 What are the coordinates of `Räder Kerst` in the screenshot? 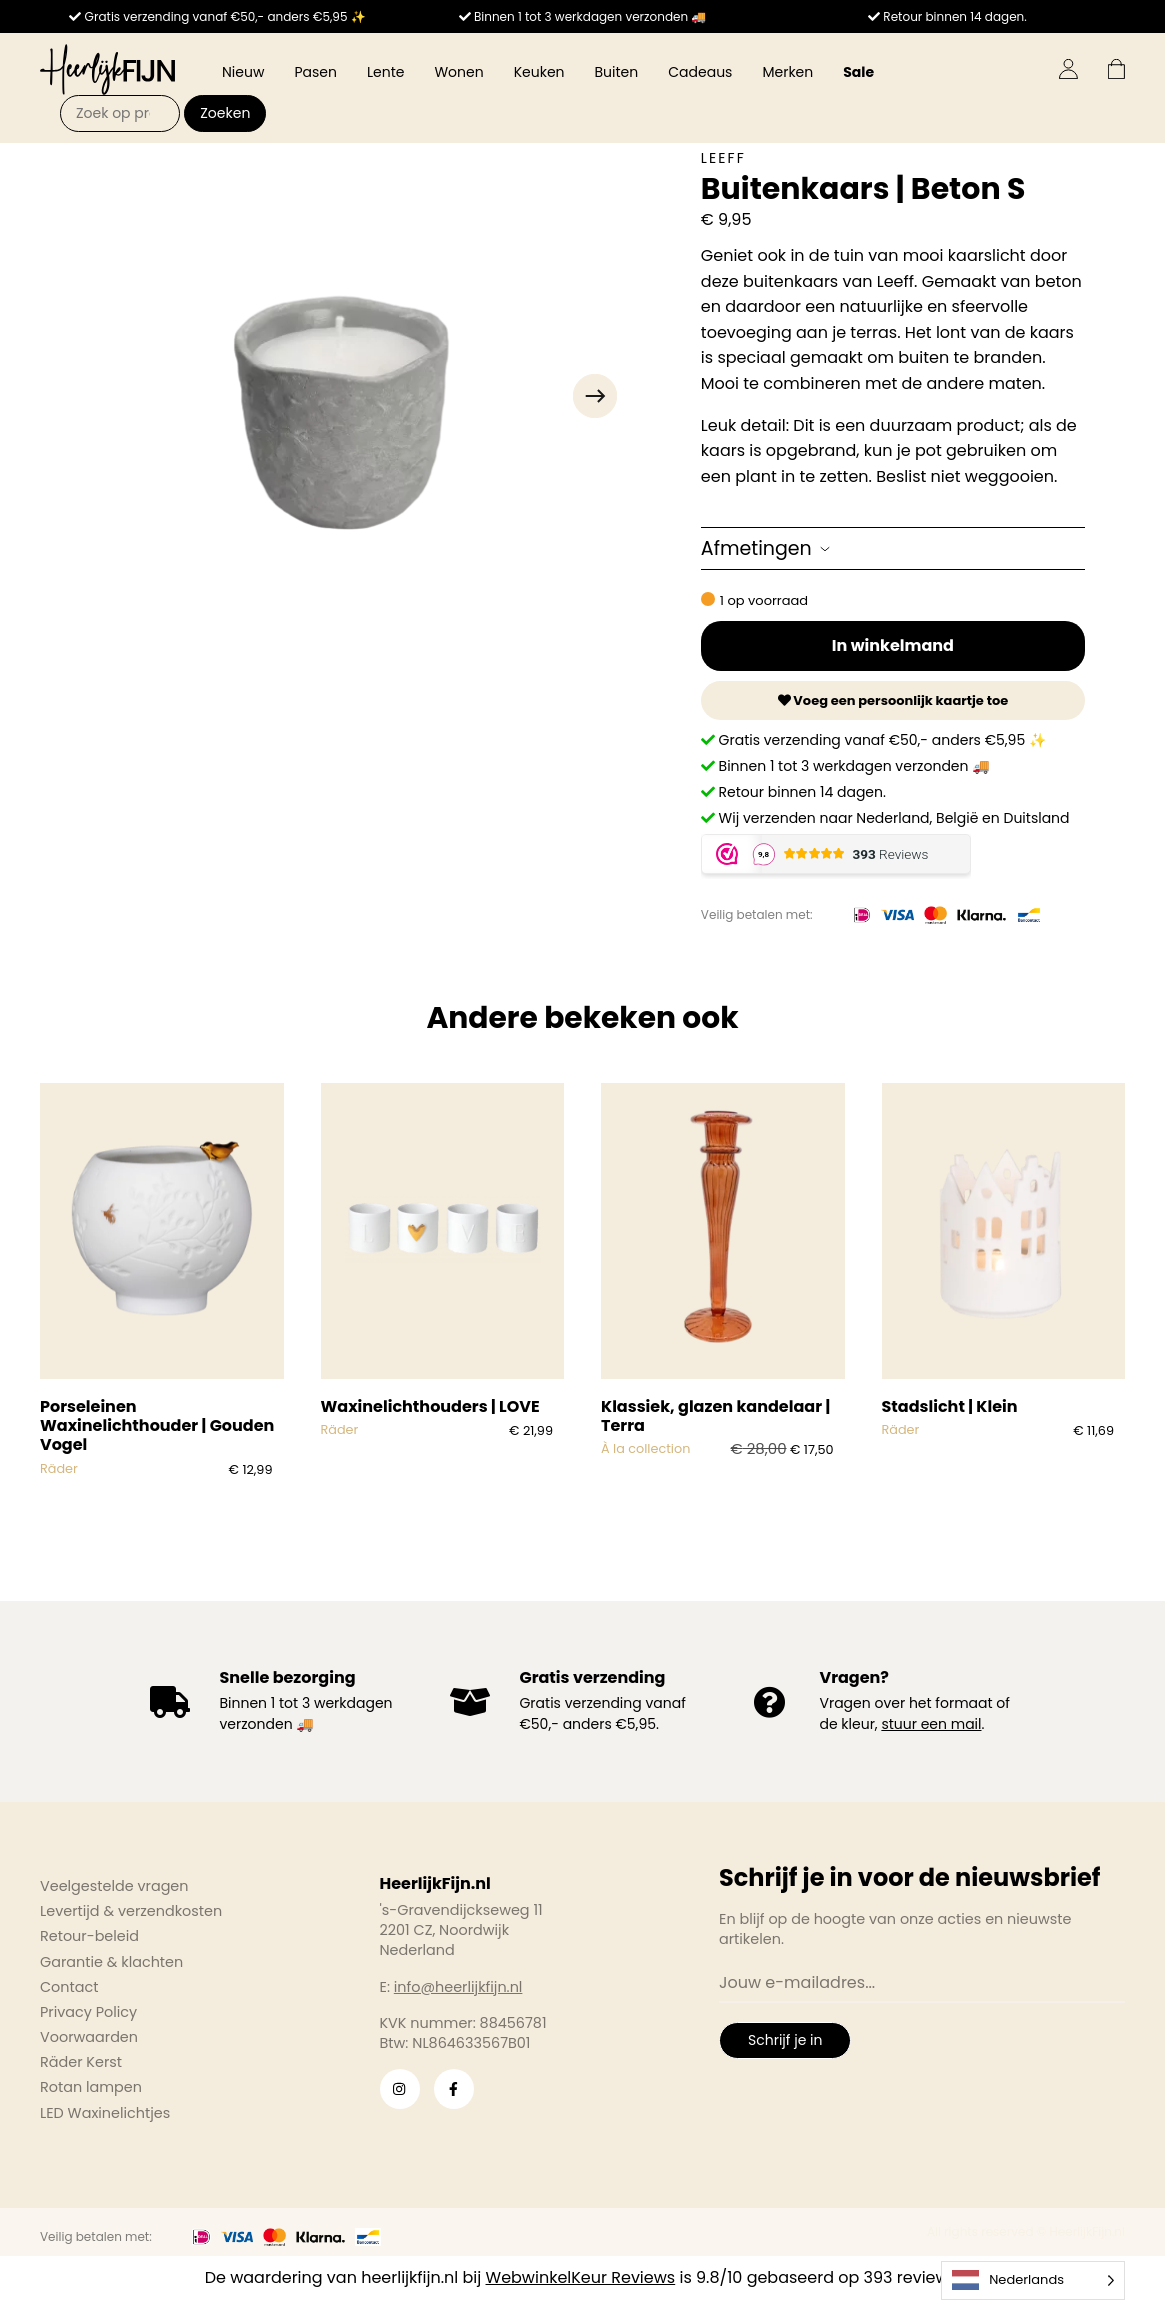 It's located at (81, 2062).